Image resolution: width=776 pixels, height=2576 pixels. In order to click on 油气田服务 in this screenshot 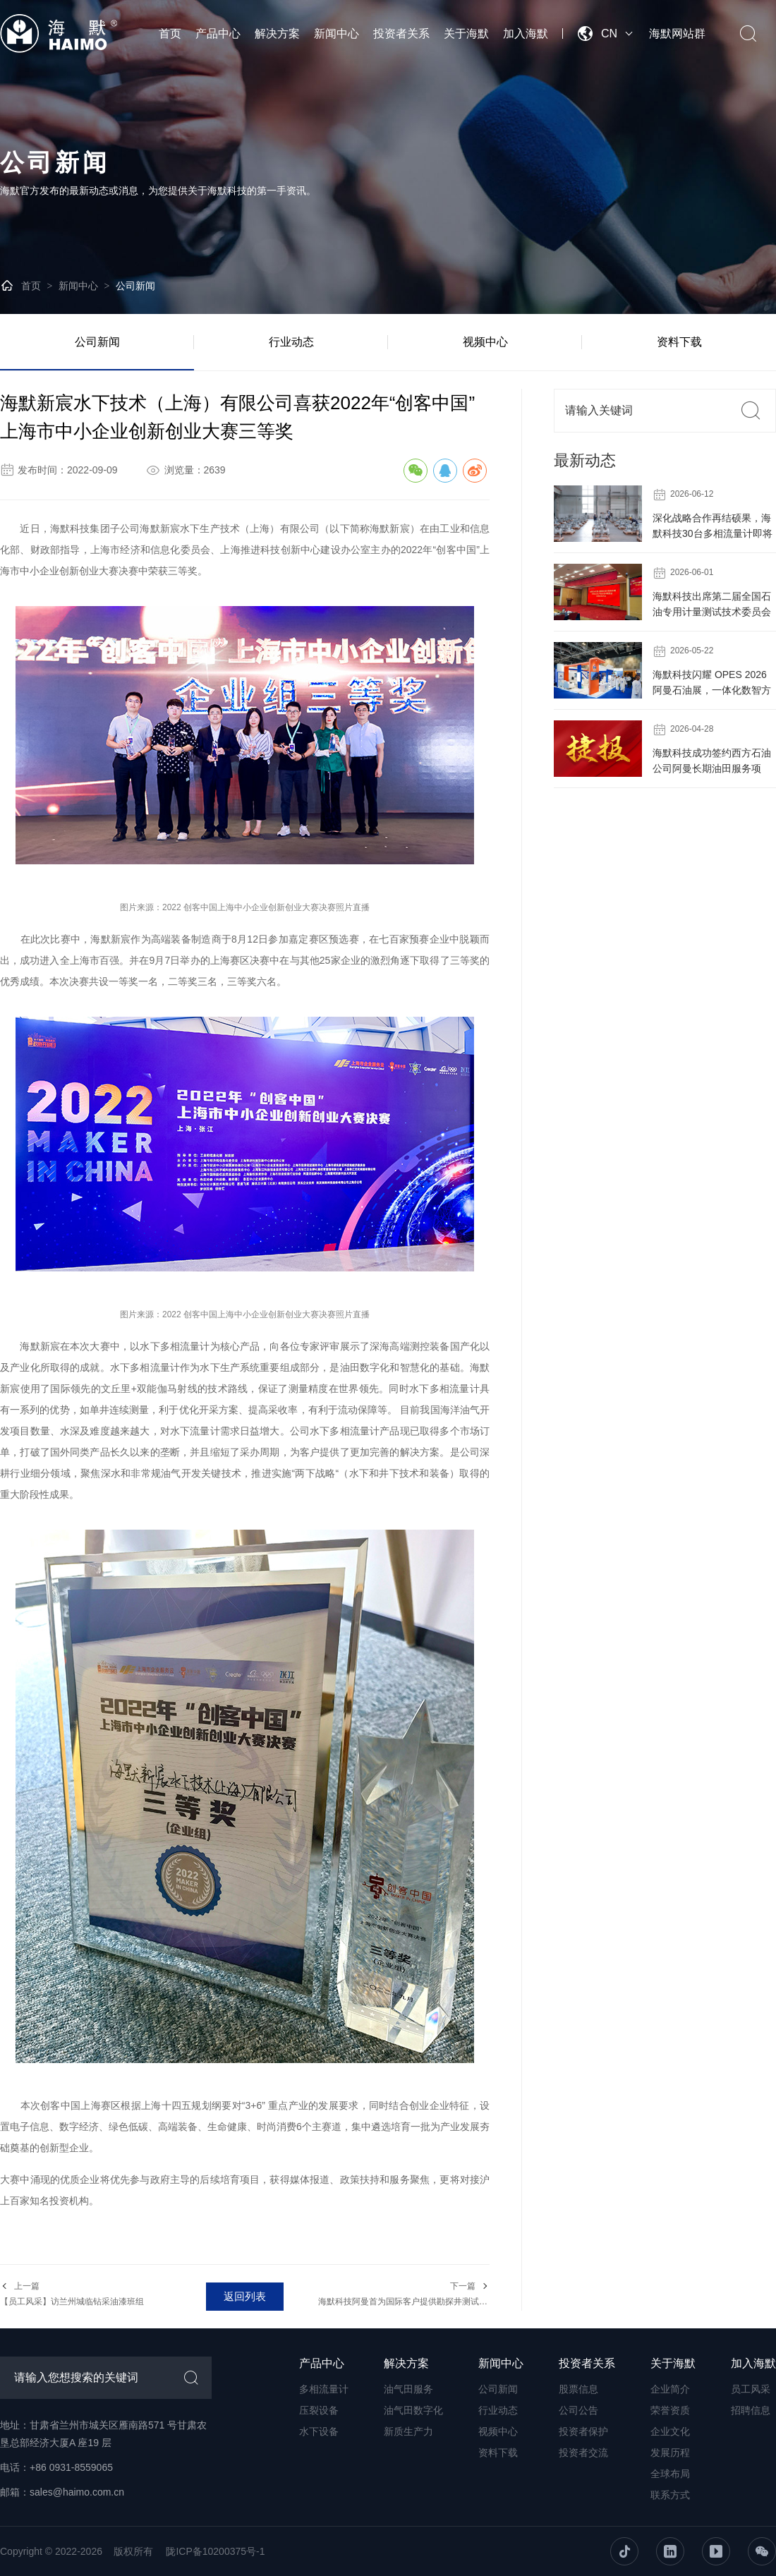, I will do `click(408, 2389)`.